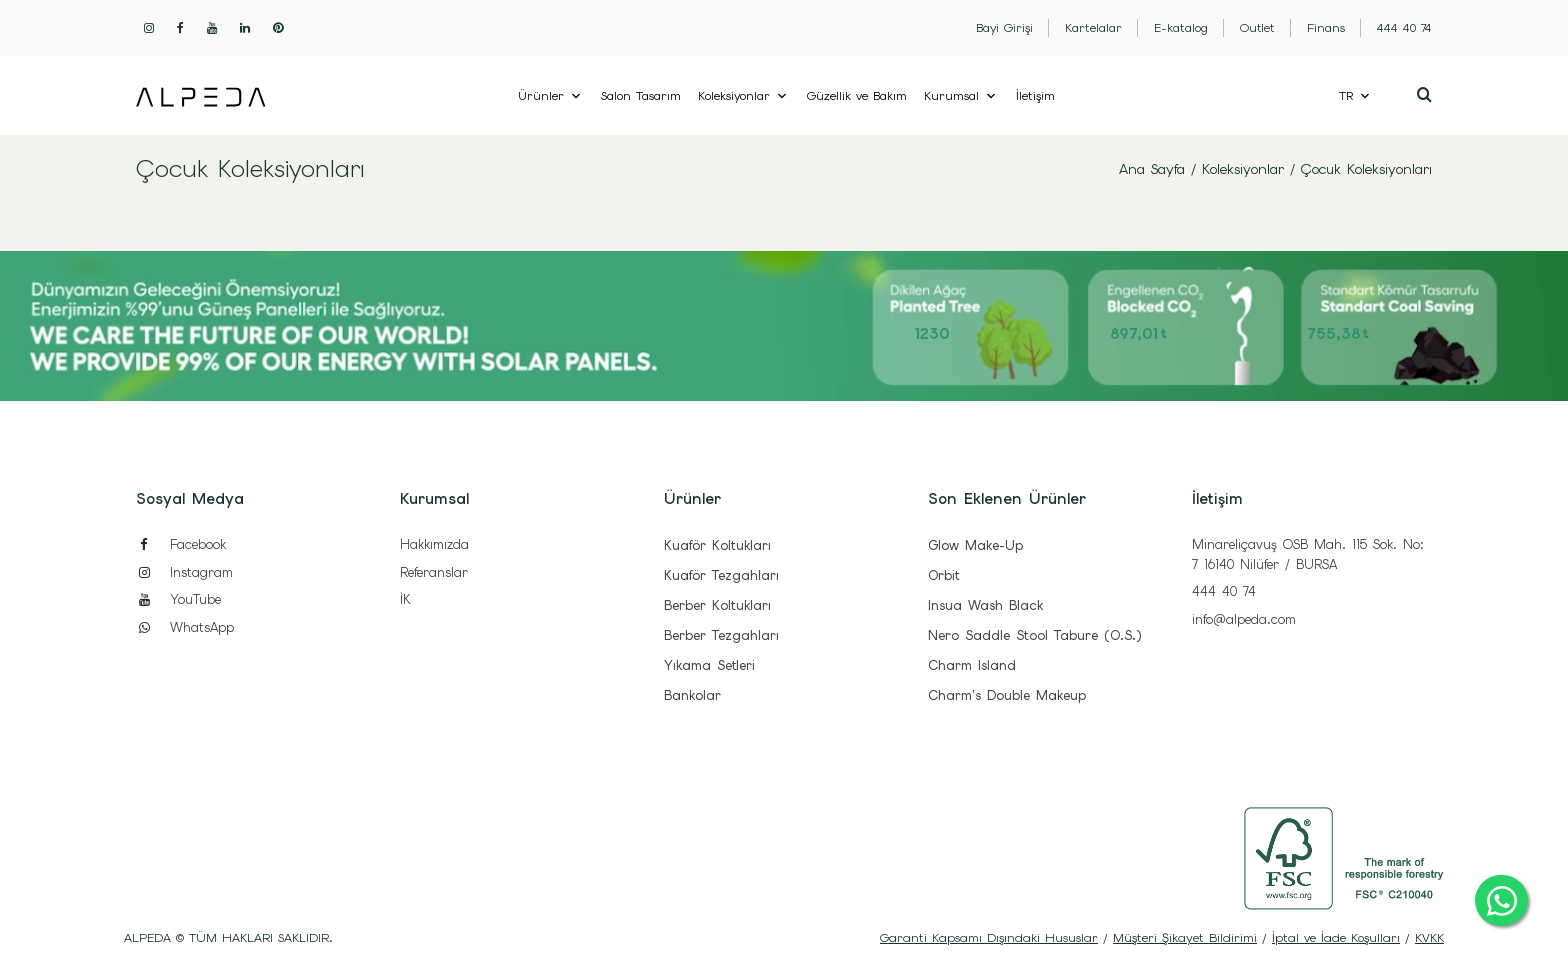 This screenshot has height=966, width=1568. I want to click on Garanti Kapsamı Dışındaki Hususlar, so click(989, 938).